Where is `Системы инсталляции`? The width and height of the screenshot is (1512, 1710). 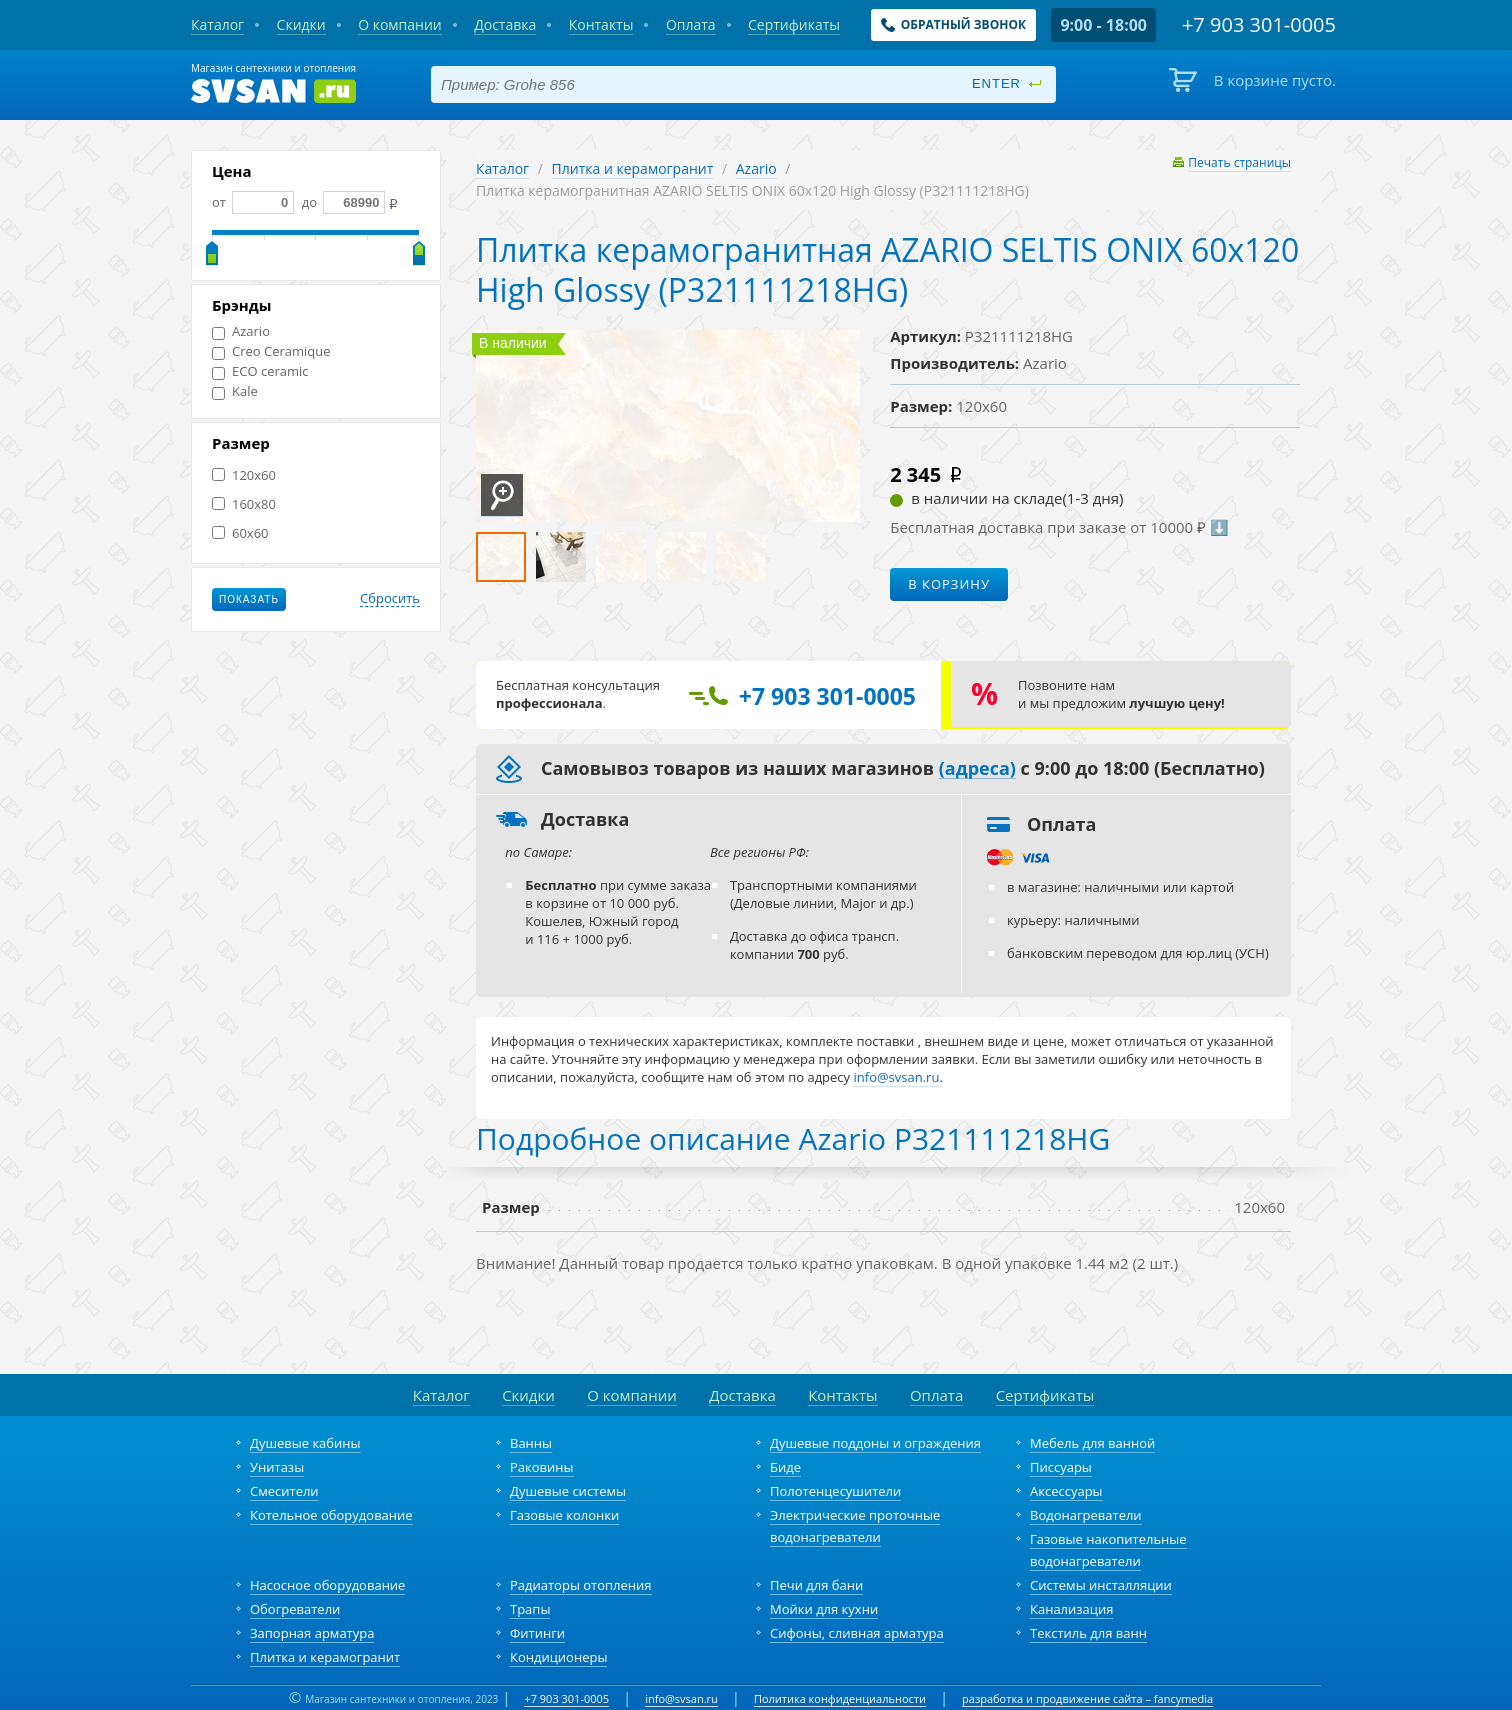
Системы инсталляции is located at coordinates (1101, 1585).